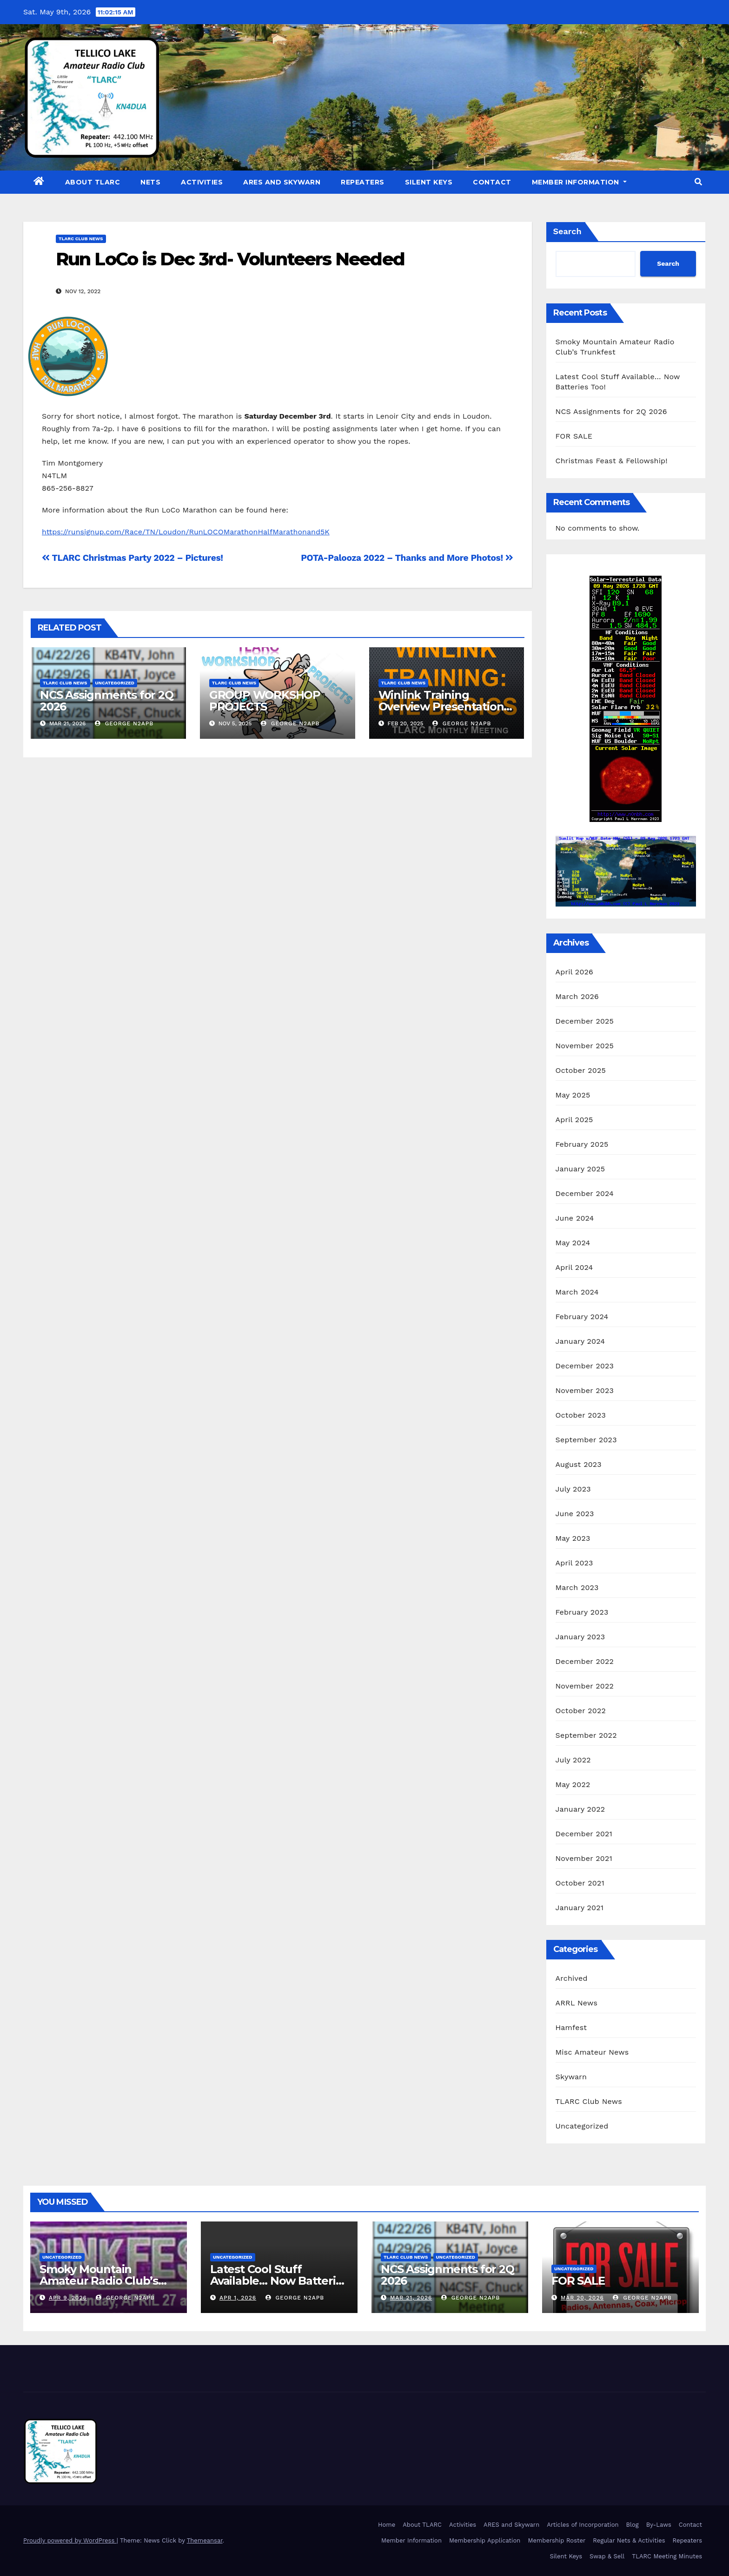 The width and height of the screenshot is (729, 2576). Describe the element at coordinates (92, 182) in the screenshot. I see `About TLARC` at that location.